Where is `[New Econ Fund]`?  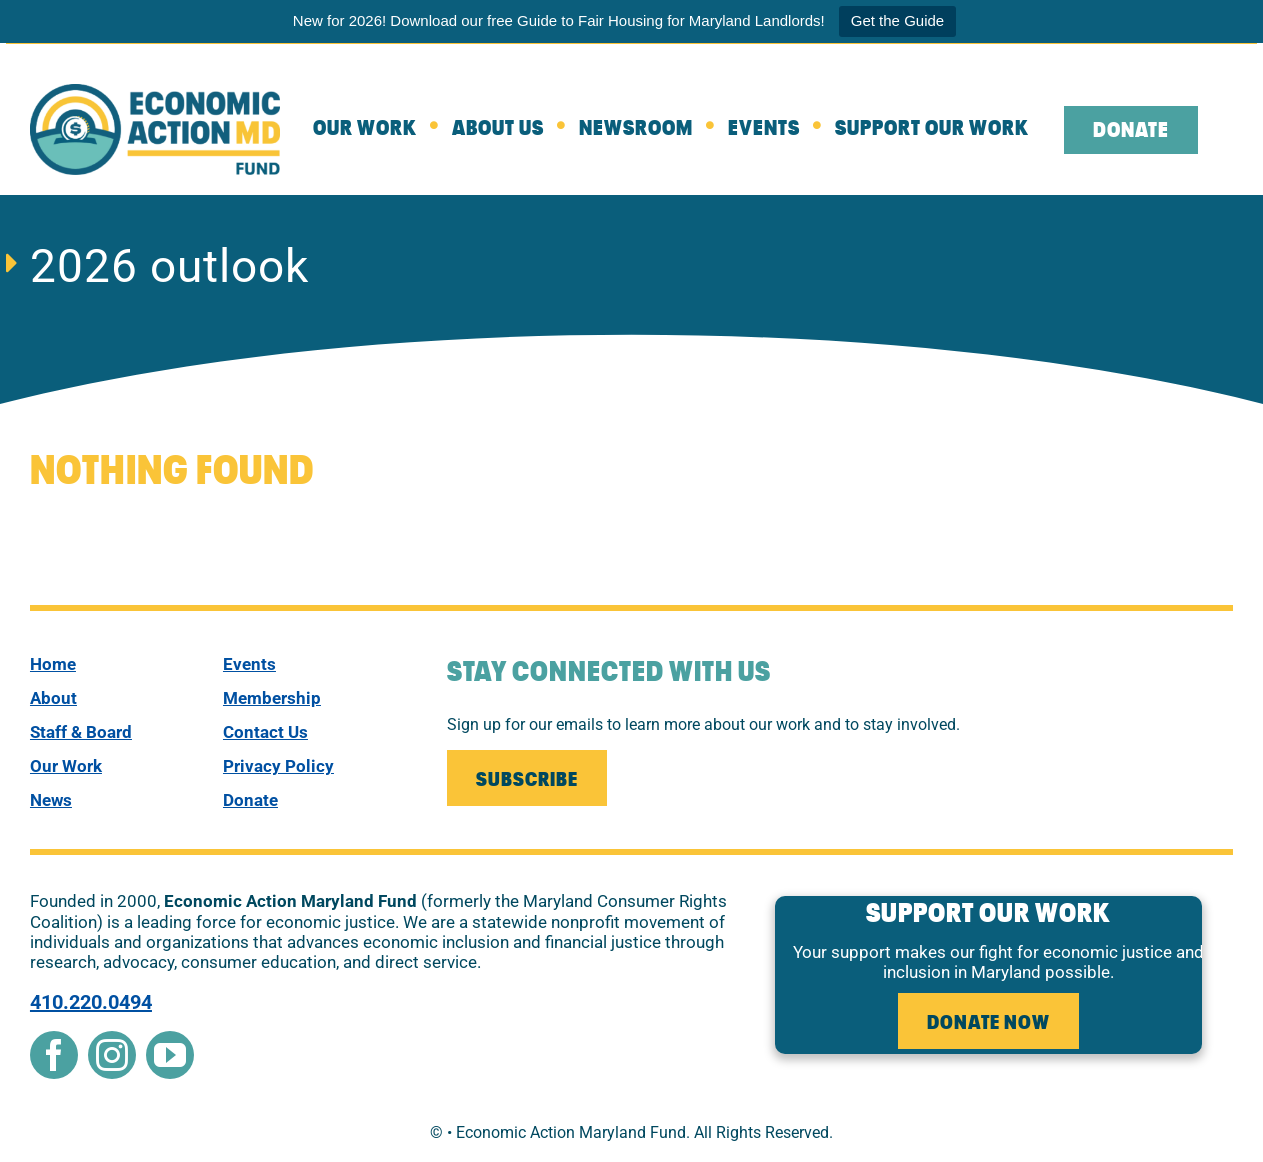 [New Econ Fund] is located at coordinates (155, 91).